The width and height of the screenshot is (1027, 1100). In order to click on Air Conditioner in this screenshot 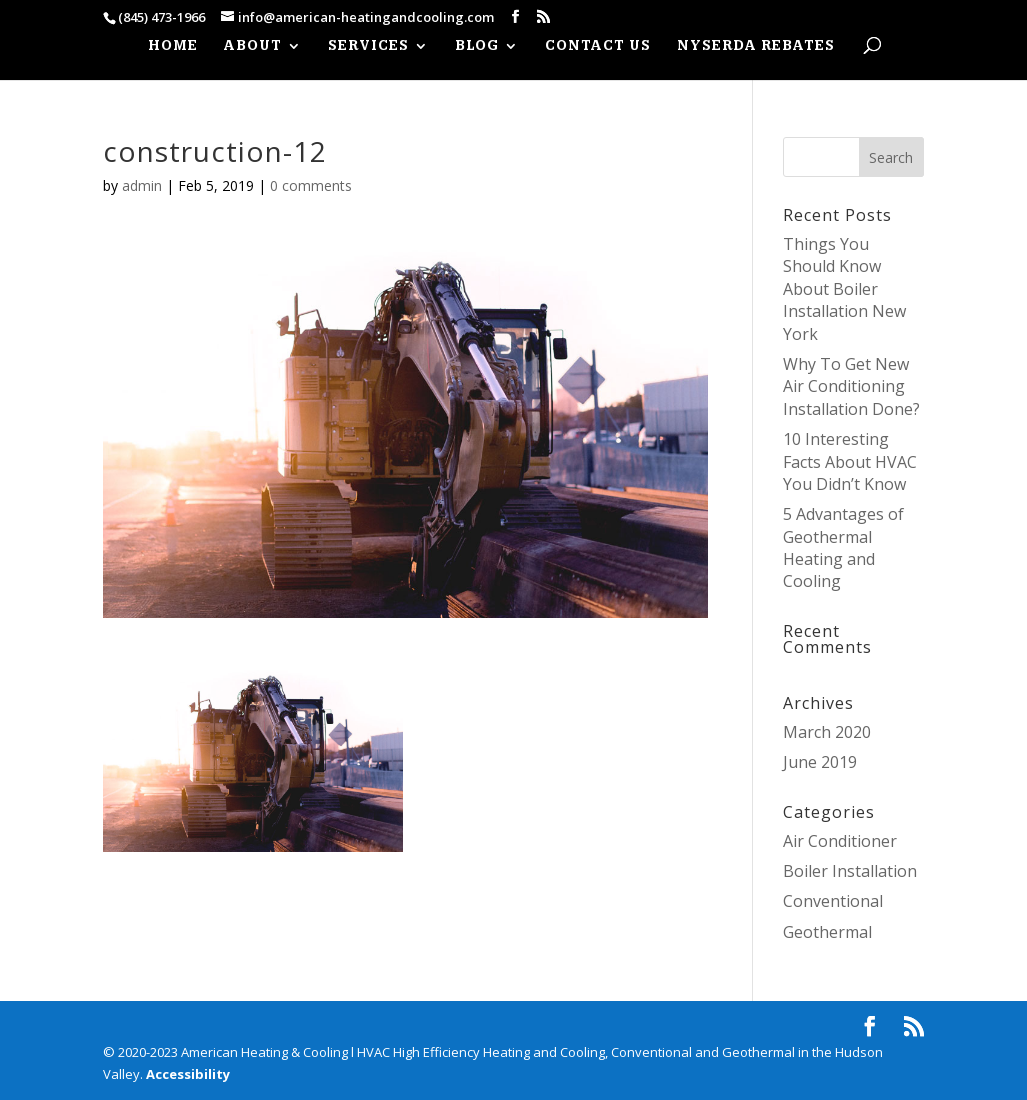, I will do `click(840, 841)`.